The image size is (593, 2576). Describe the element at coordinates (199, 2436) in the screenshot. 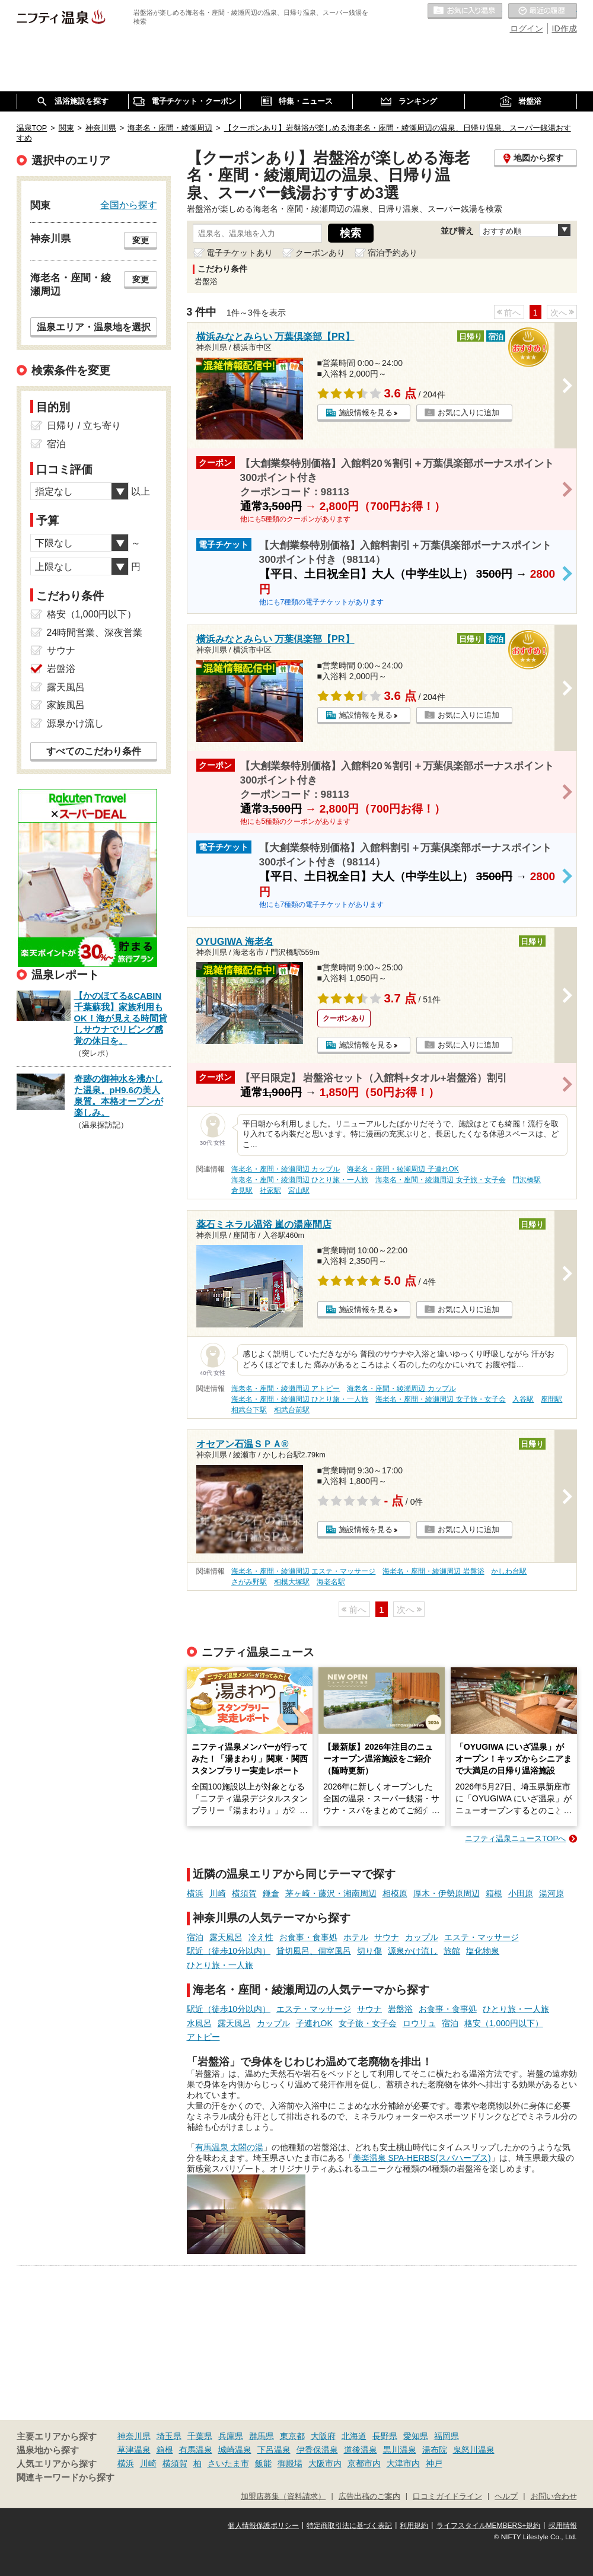

I see `千葉県` at that location.